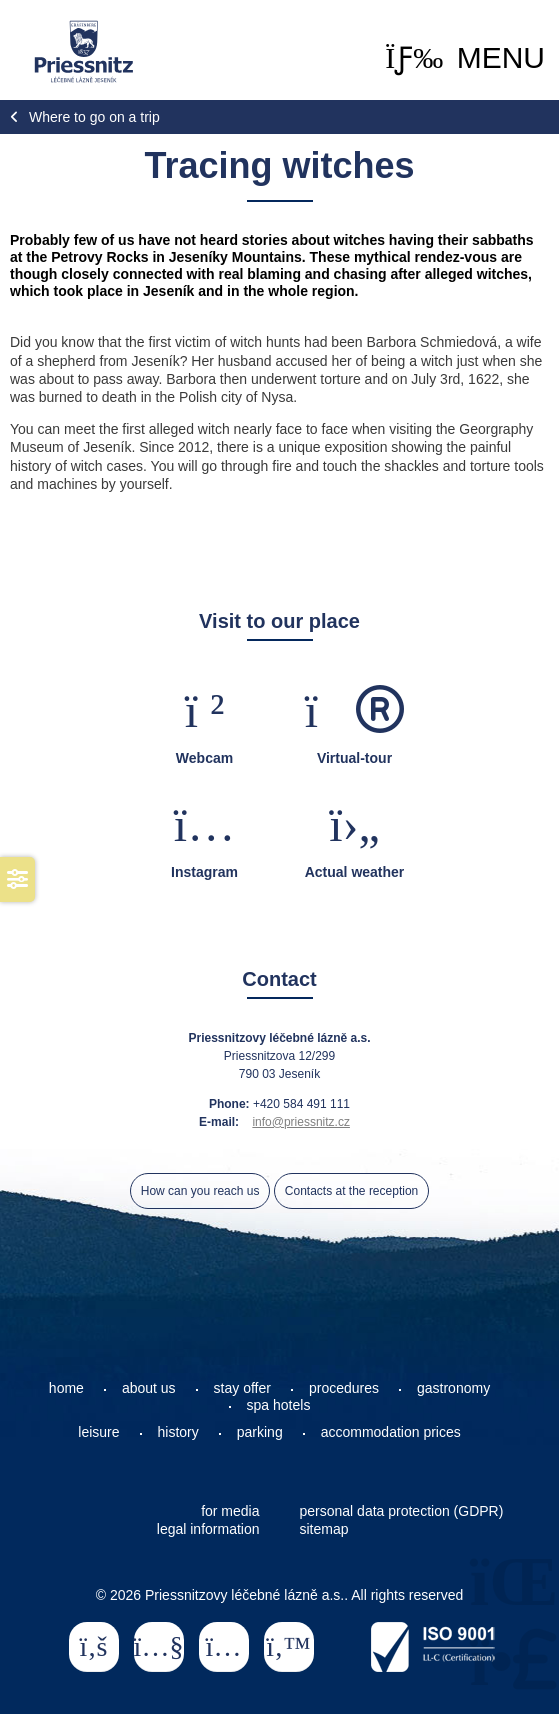 The width and height of the screenshot is (559, 1714). I want to click on history, so click(178, 1432).